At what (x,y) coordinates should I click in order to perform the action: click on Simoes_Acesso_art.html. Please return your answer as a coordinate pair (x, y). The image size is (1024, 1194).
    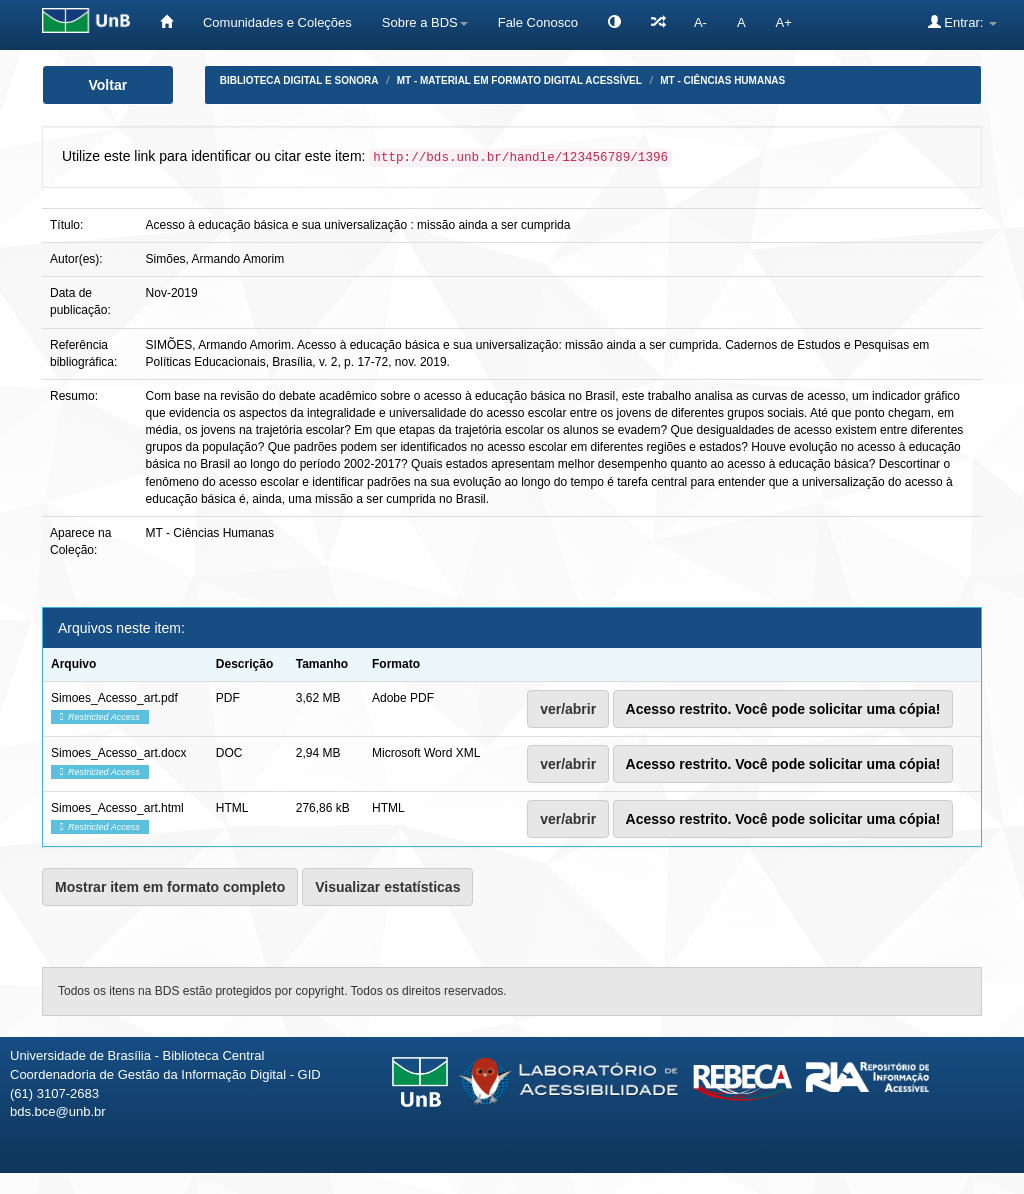
    Looking at the image, I should click on (117, 808).